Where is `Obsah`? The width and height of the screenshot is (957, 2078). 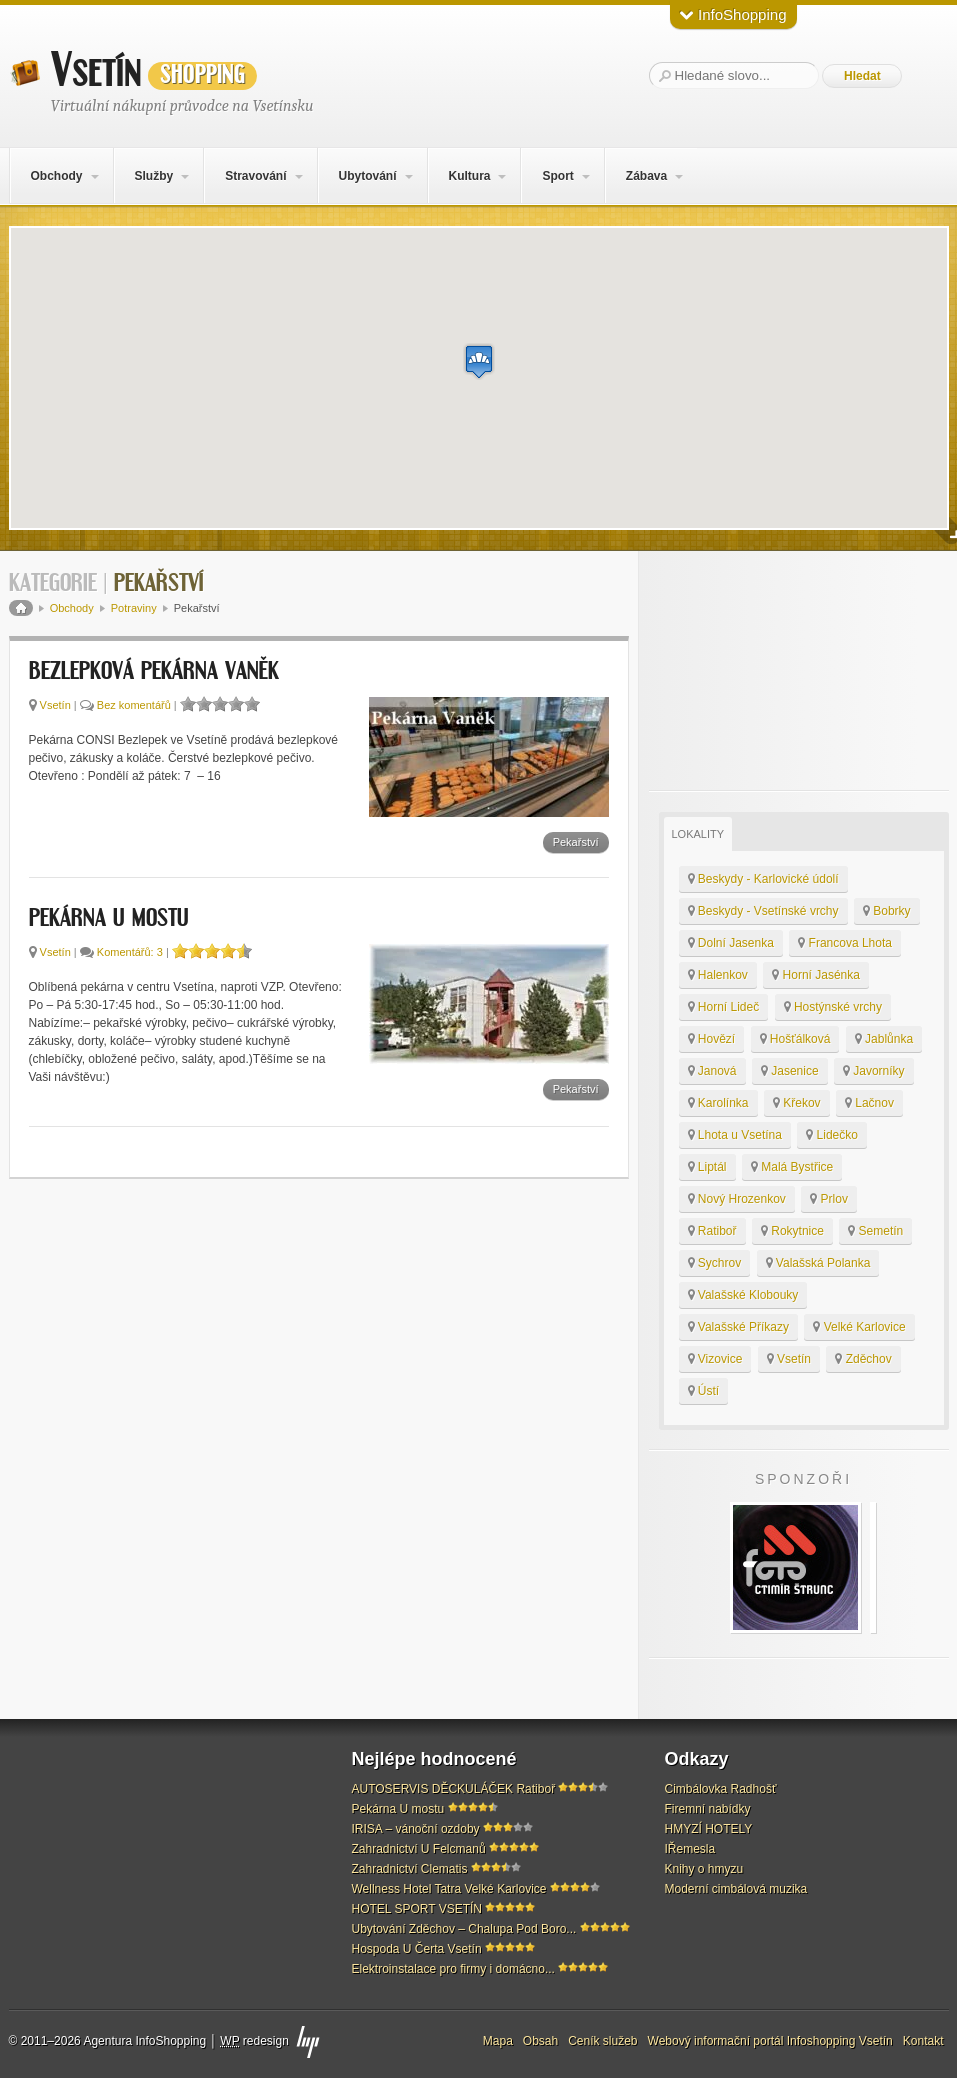 Obsah is located at coordinates (540, 2041).